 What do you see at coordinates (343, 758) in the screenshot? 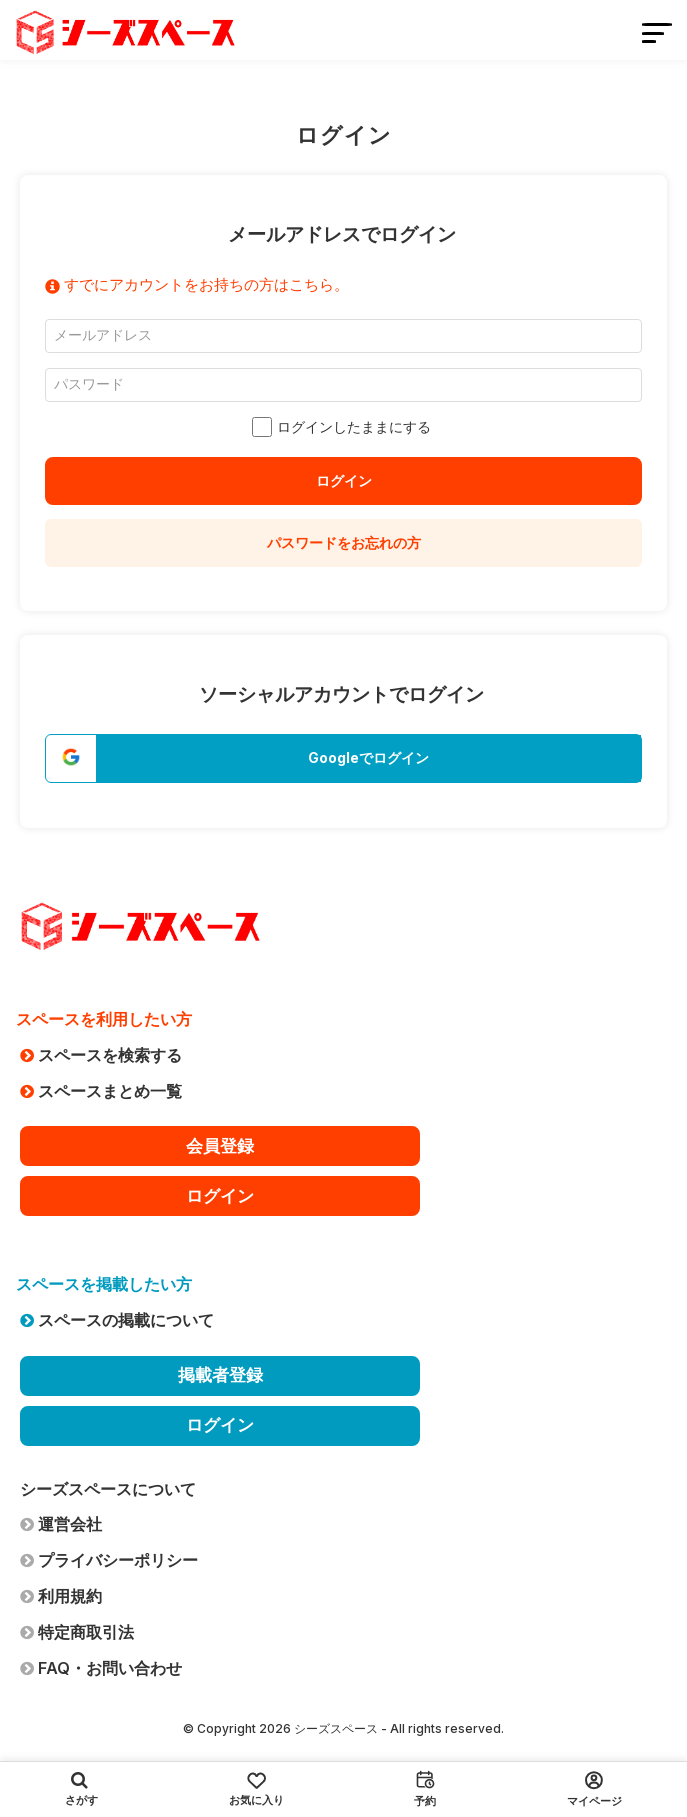
I see `[button]` at bounding box center [343, 758].